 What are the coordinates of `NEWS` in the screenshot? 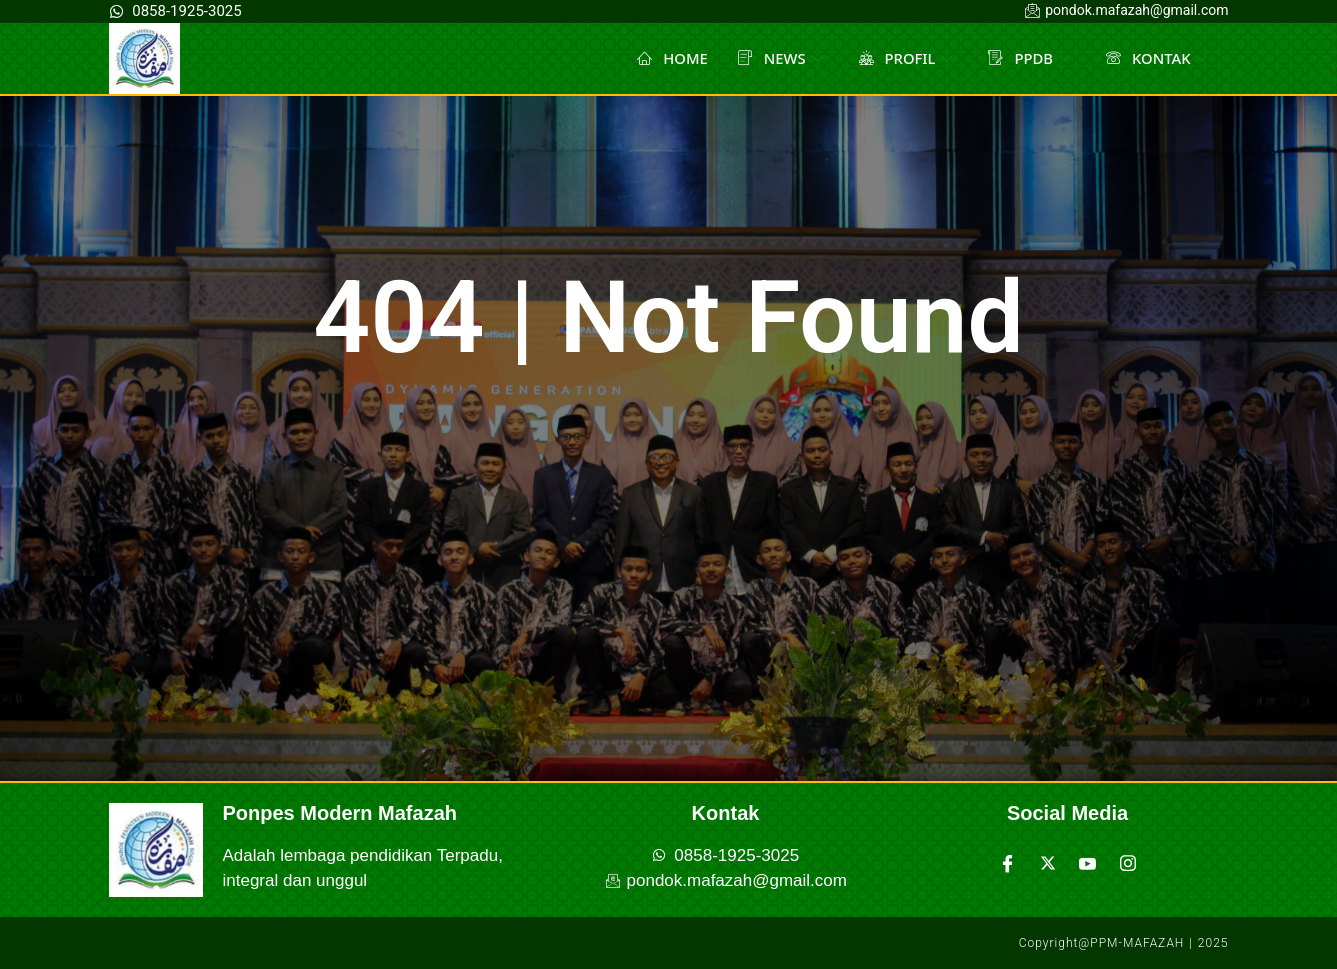 It's located at (777, 58).